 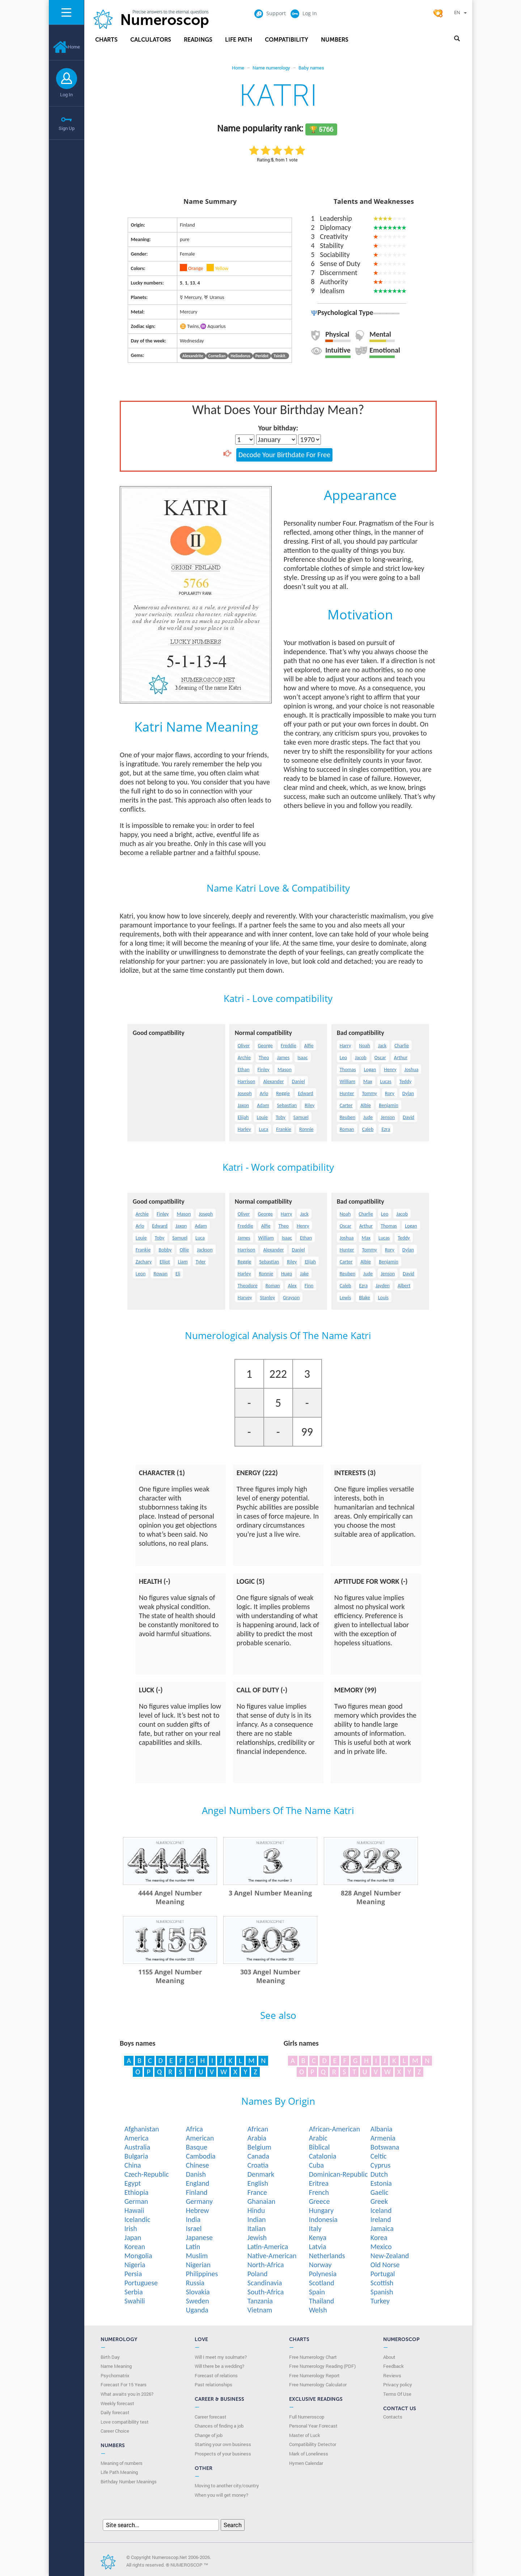 What do you see at coordinates (263, 1105) in the screenshot?
I see `Adam` at bounding box center [263, 1105].